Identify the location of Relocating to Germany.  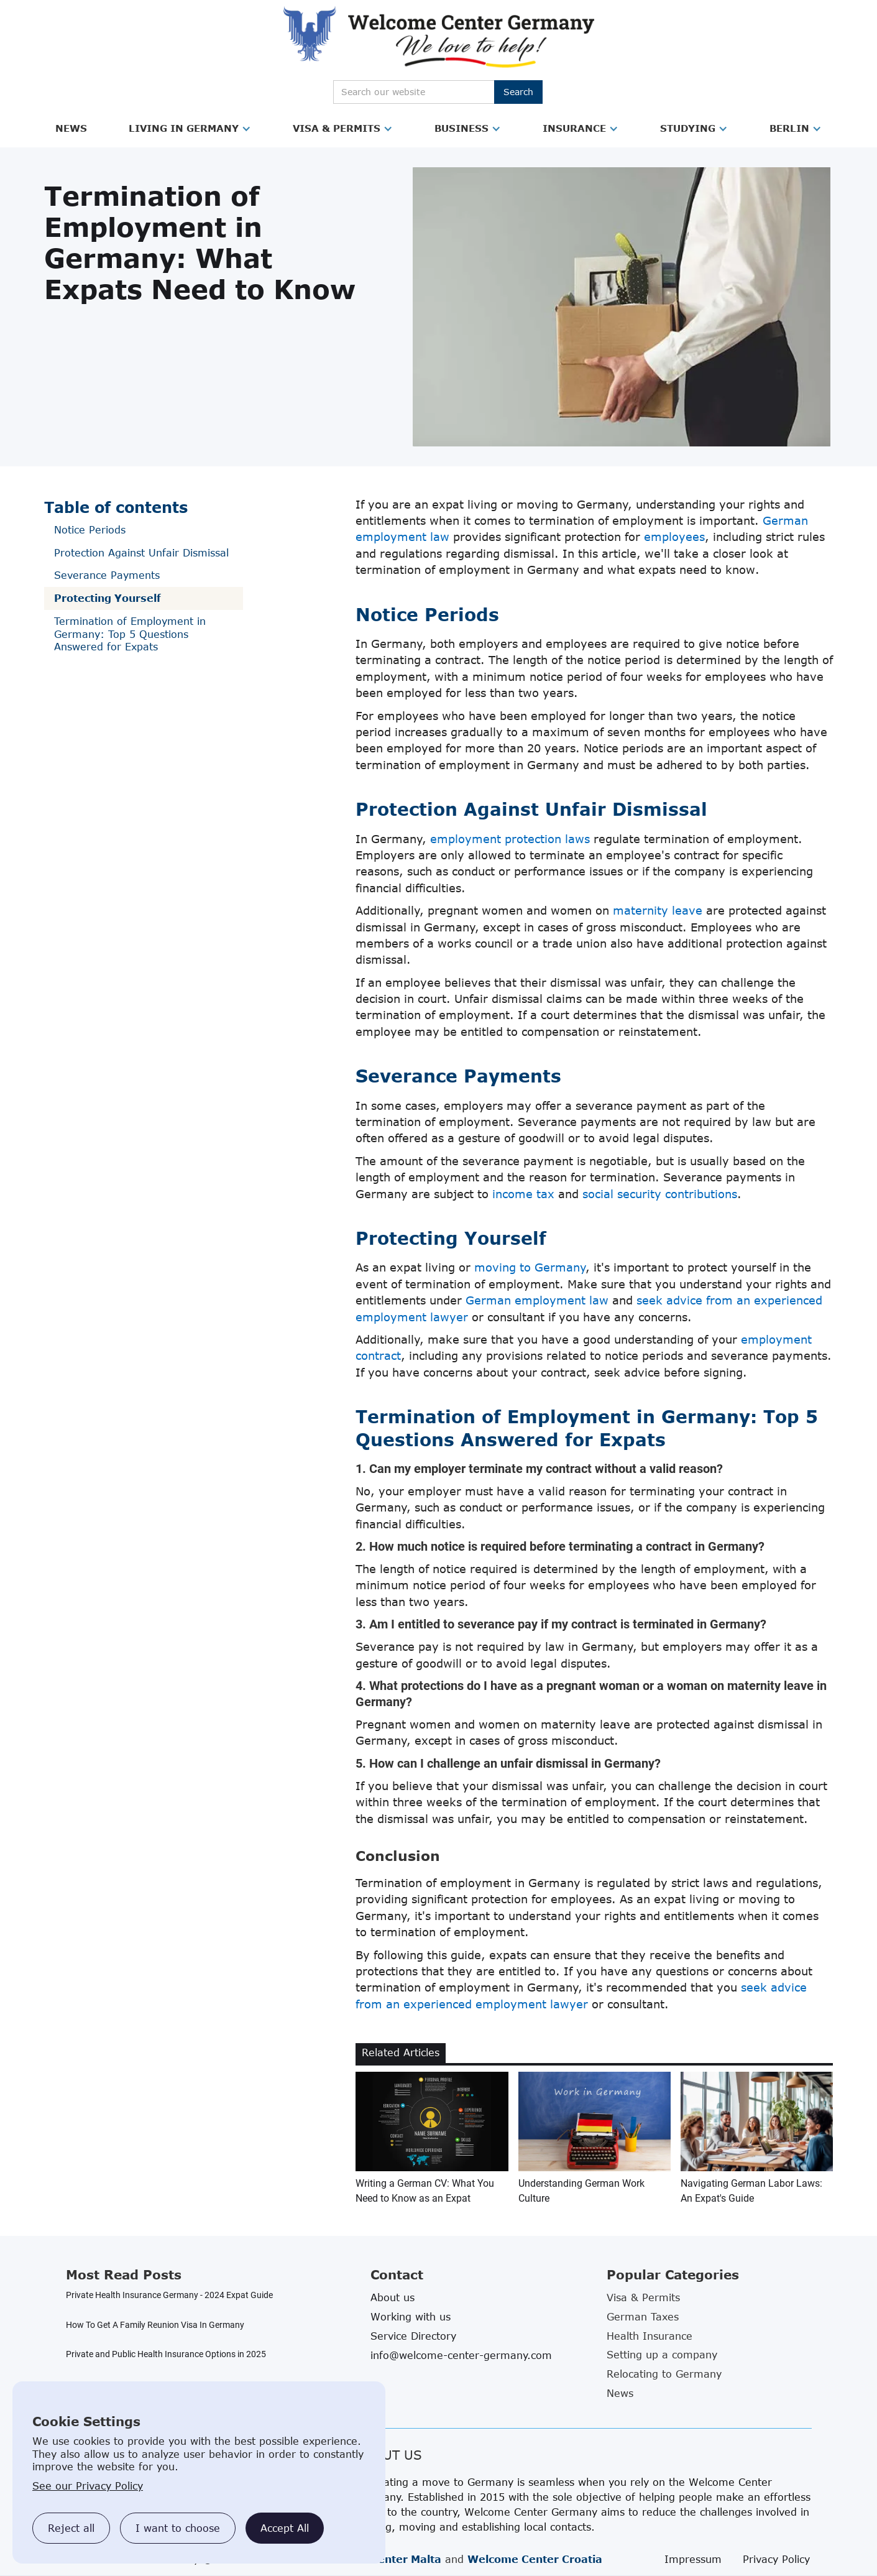
(664, 2374).